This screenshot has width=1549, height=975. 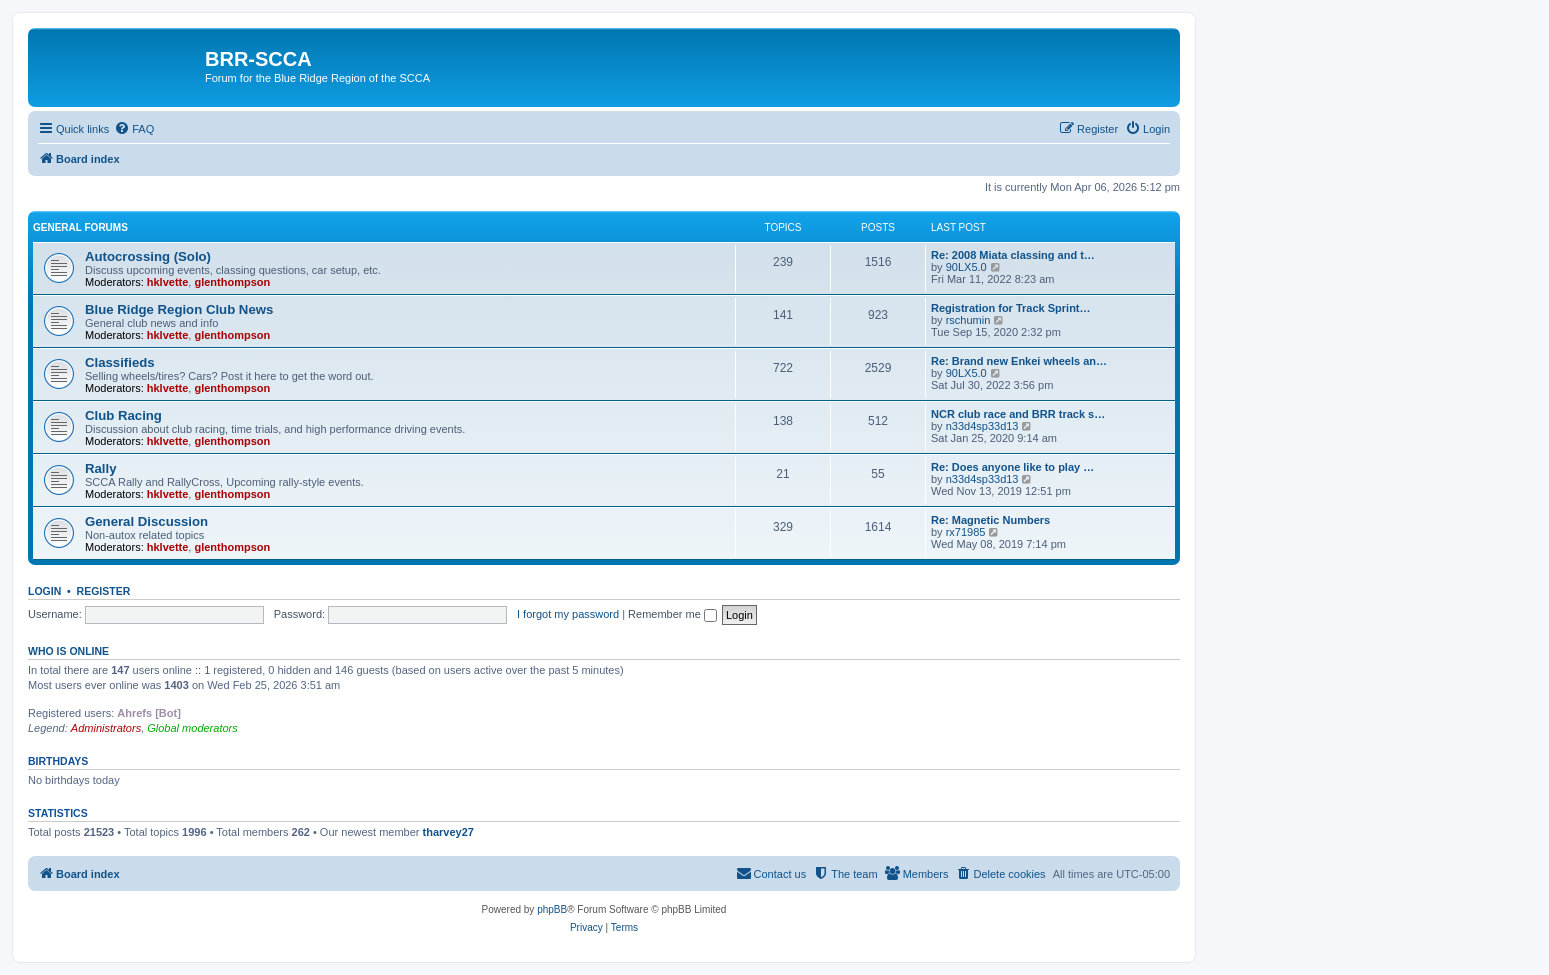 I want to click on Blue Ridge Region Club News, so click(x=179, y=309).